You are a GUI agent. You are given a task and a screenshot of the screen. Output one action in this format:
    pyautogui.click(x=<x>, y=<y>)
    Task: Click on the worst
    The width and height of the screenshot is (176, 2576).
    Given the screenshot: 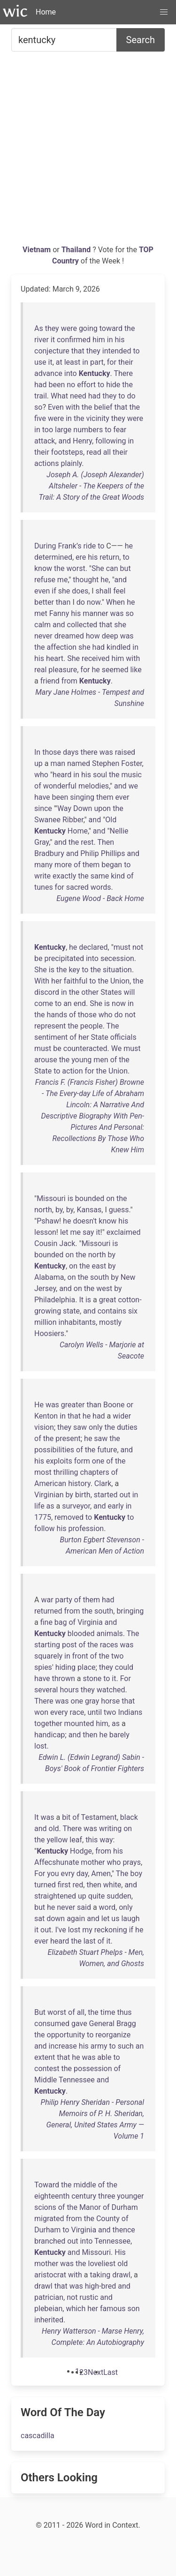 What is the action you would take?
    pyautogui.click(x=76, y=568)
    